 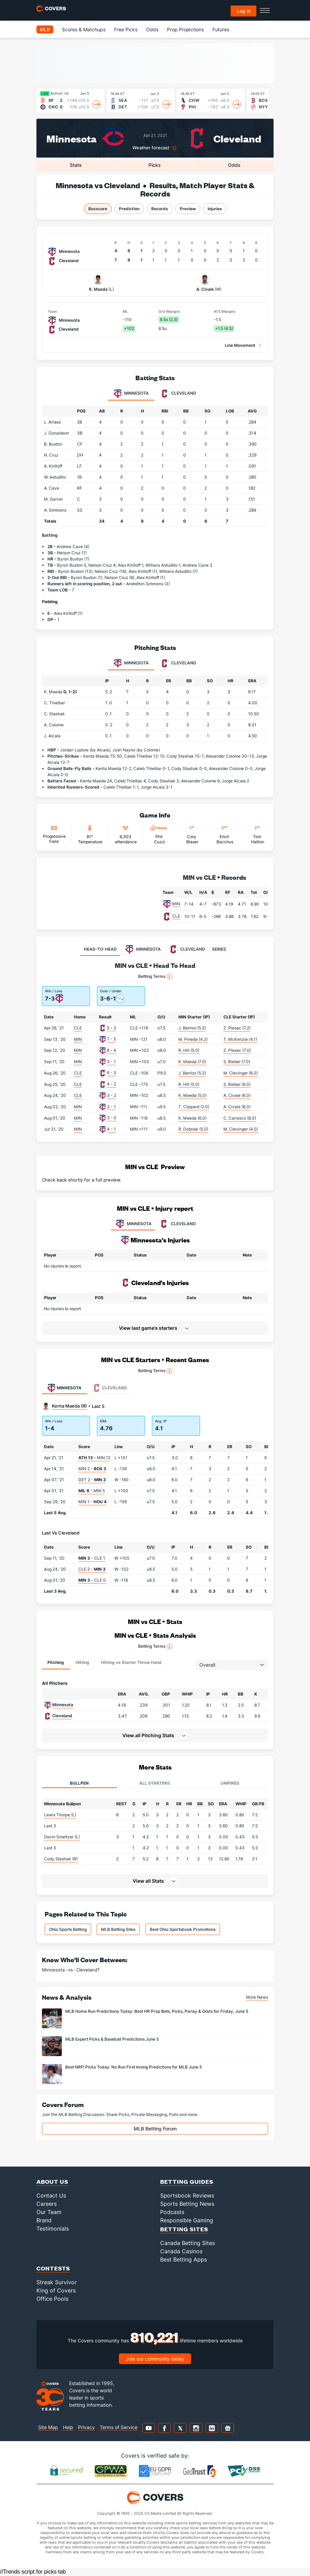 What do you see at coordinates (55, 1662) in the screenshot?
I see `Pitching [tab]` at bounding box center [55, 1662].